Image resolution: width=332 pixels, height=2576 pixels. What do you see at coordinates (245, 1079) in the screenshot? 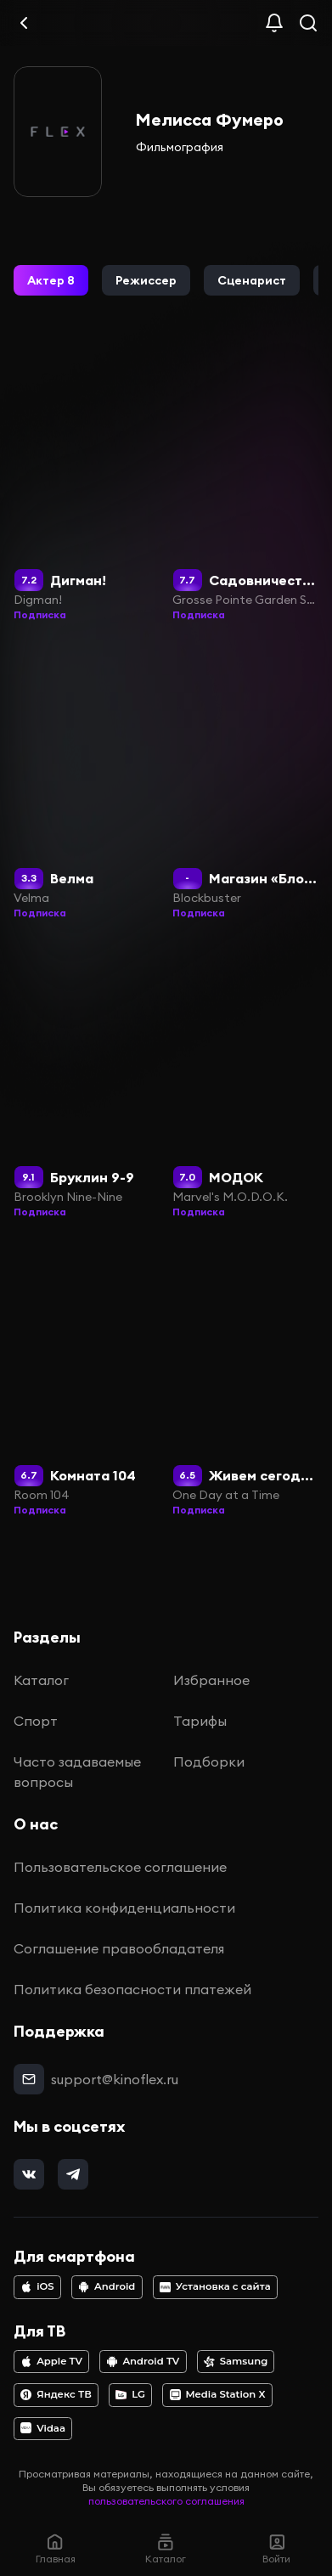
I see `[МОДОК]` at bounding box center [245, 1079].